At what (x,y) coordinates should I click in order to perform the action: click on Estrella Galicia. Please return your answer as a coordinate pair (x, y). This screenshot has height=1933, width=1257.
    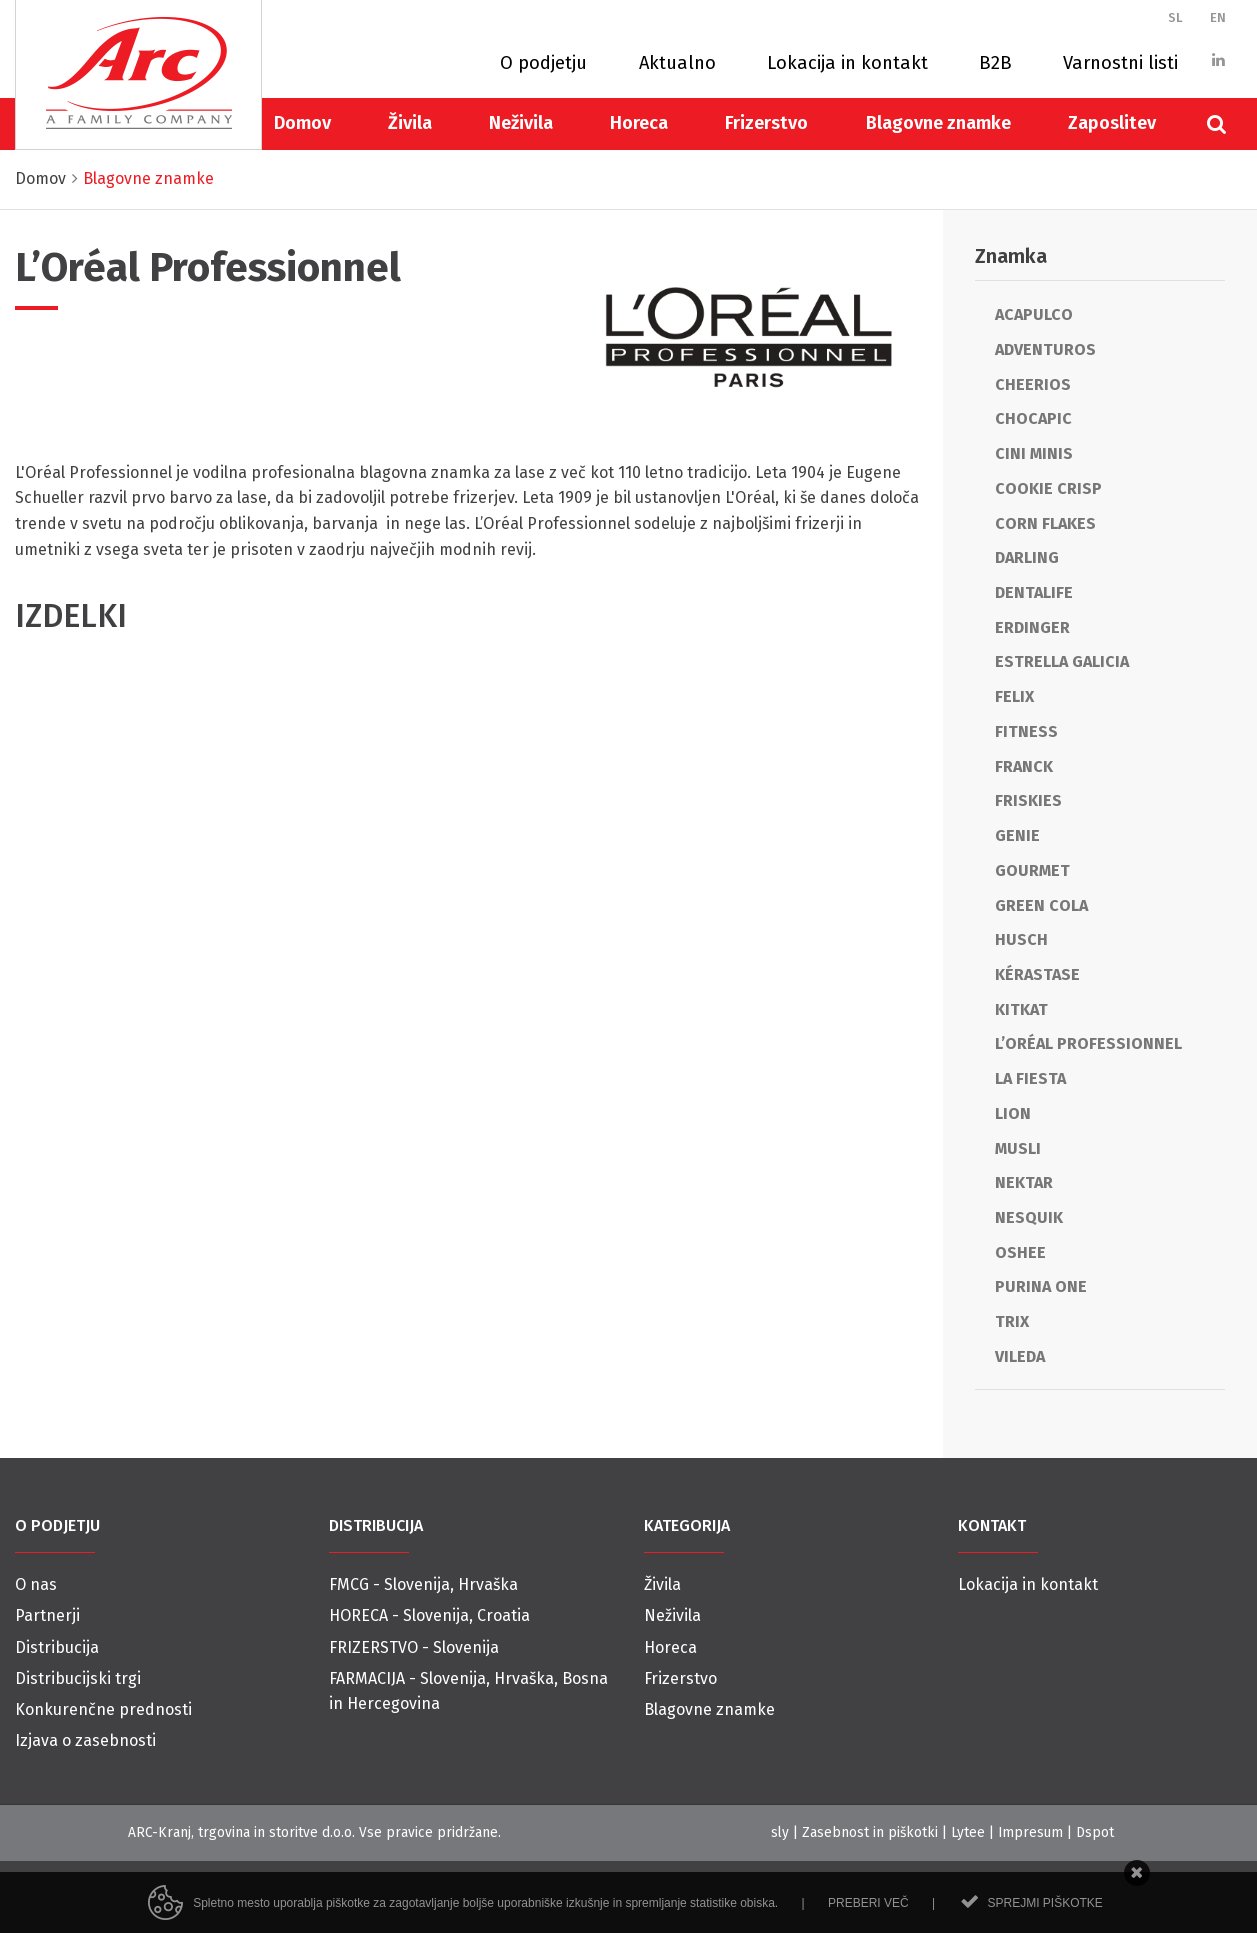
    Looking at the image, I should click on (1062, 661).